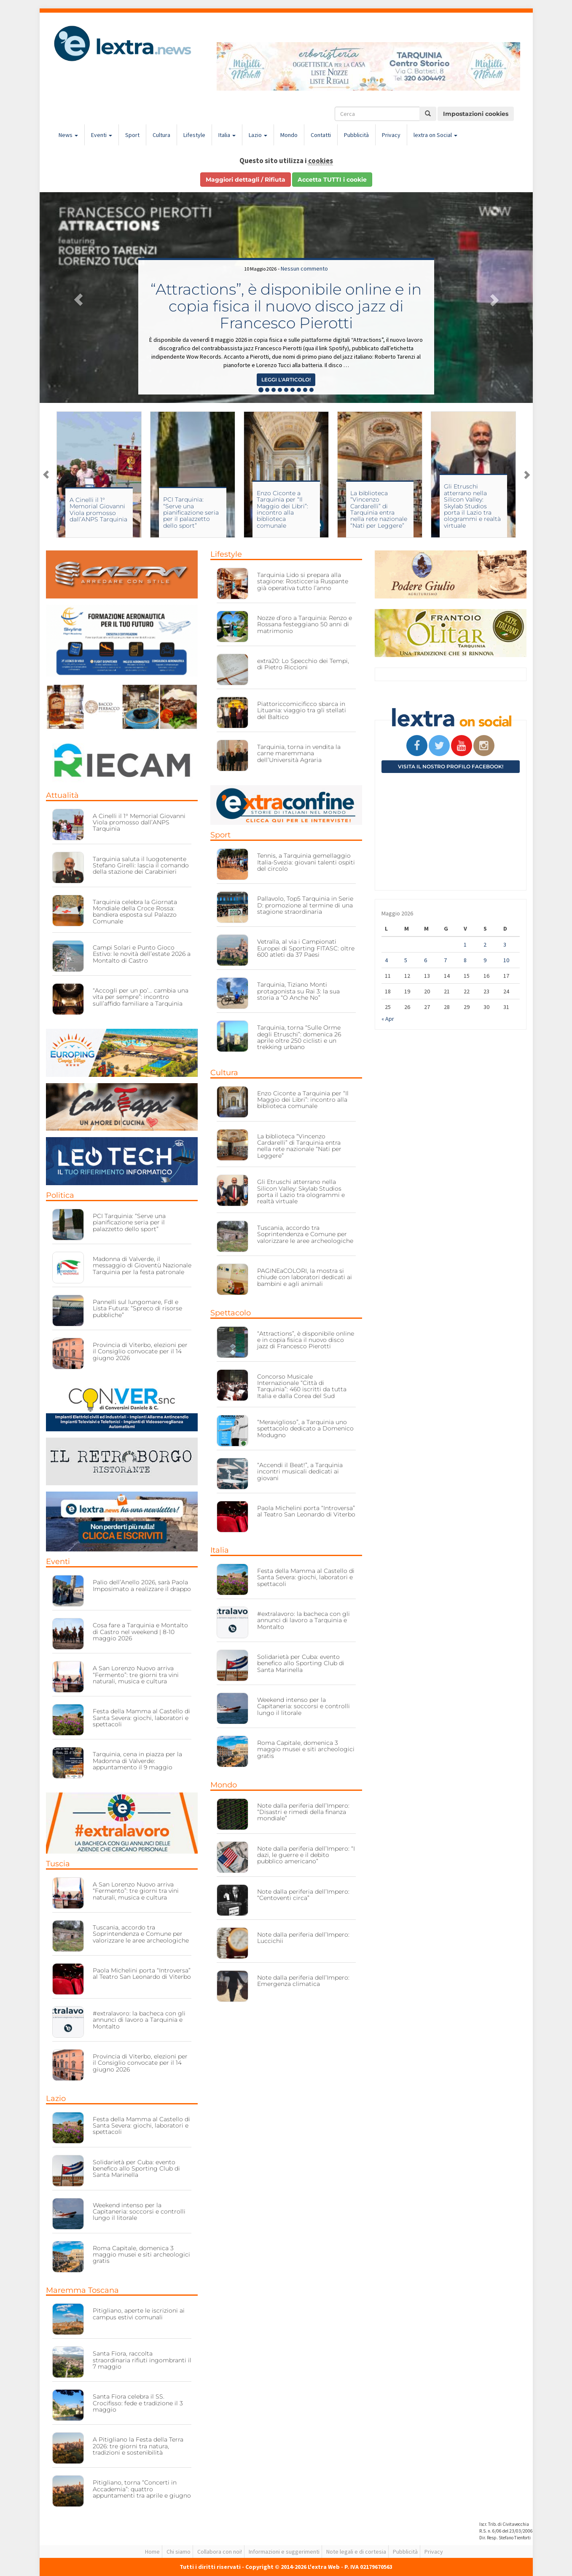 This screenshot has height=2576, width=572. What do you see at coordinates (286, 306) in the screenshot?
I see `“Attractions”, è disponibile online e in copia fisica il nuovo disco jazz di Francesco Pierotti` at bounding box center [286, 306].